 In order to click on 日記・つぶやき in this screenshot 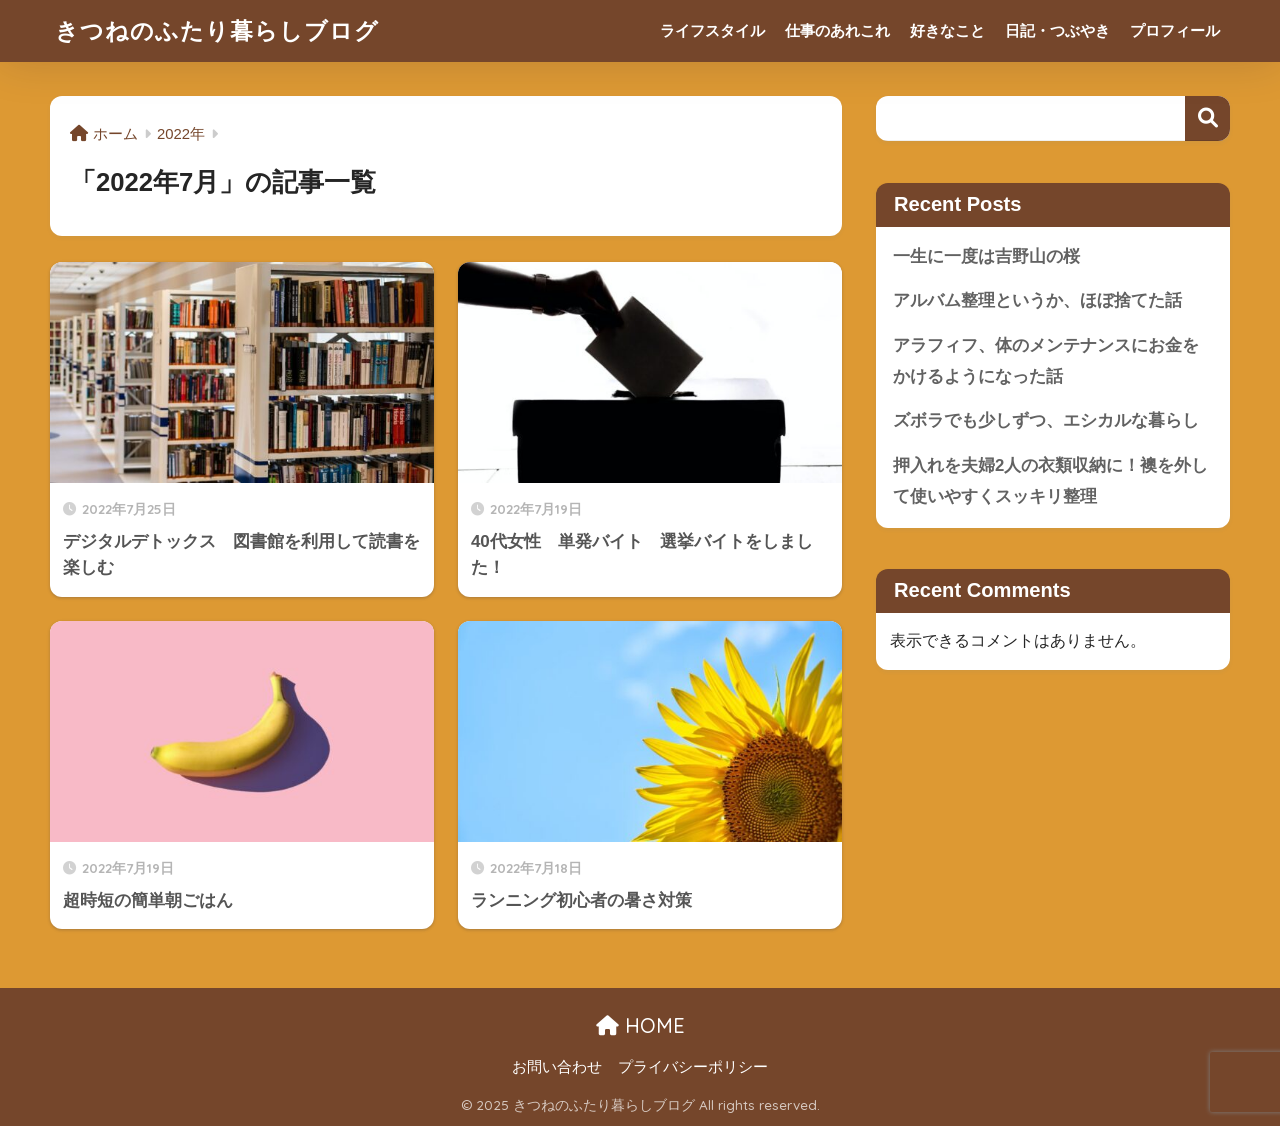, I will do `click(1057, 30)`.